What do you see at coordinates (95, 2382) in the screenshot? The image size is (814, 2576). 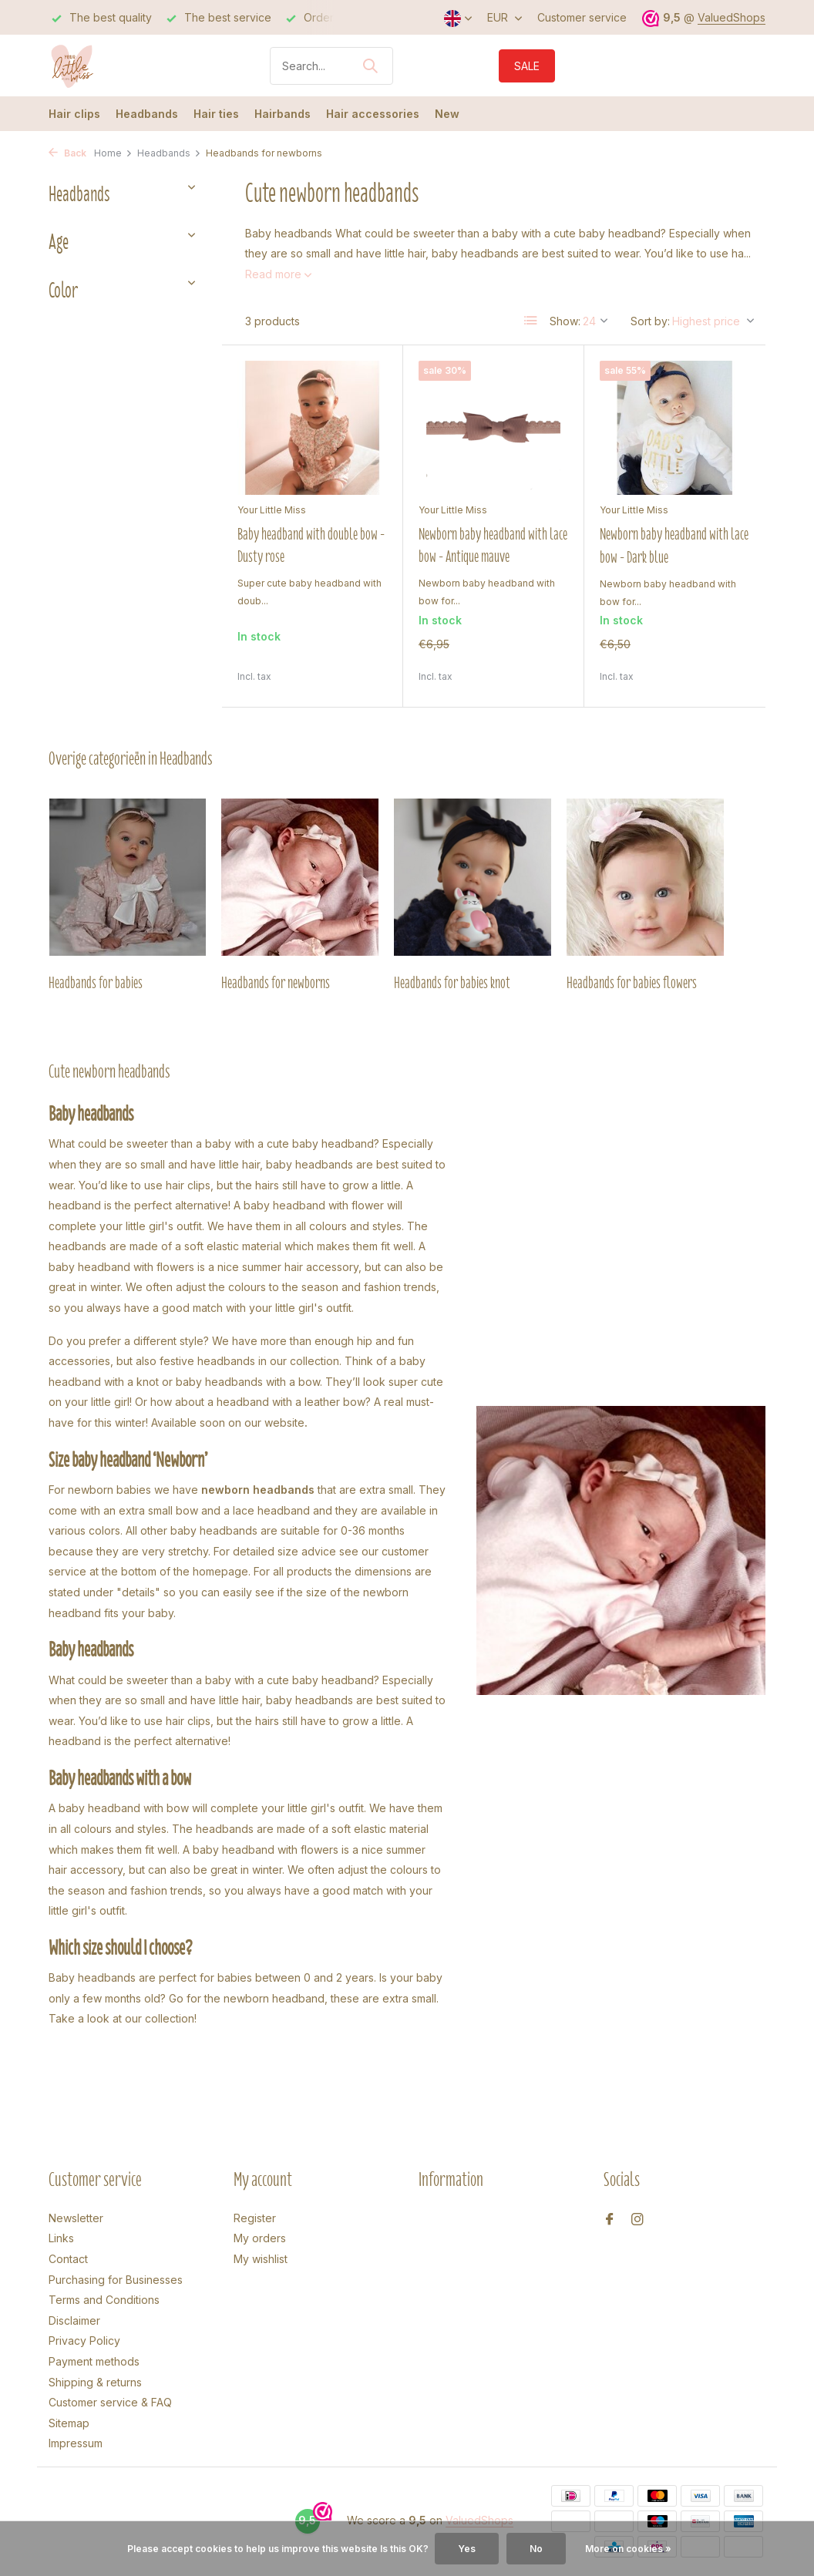 I see `Shipping & returns` at bounding box center [95, 2382].